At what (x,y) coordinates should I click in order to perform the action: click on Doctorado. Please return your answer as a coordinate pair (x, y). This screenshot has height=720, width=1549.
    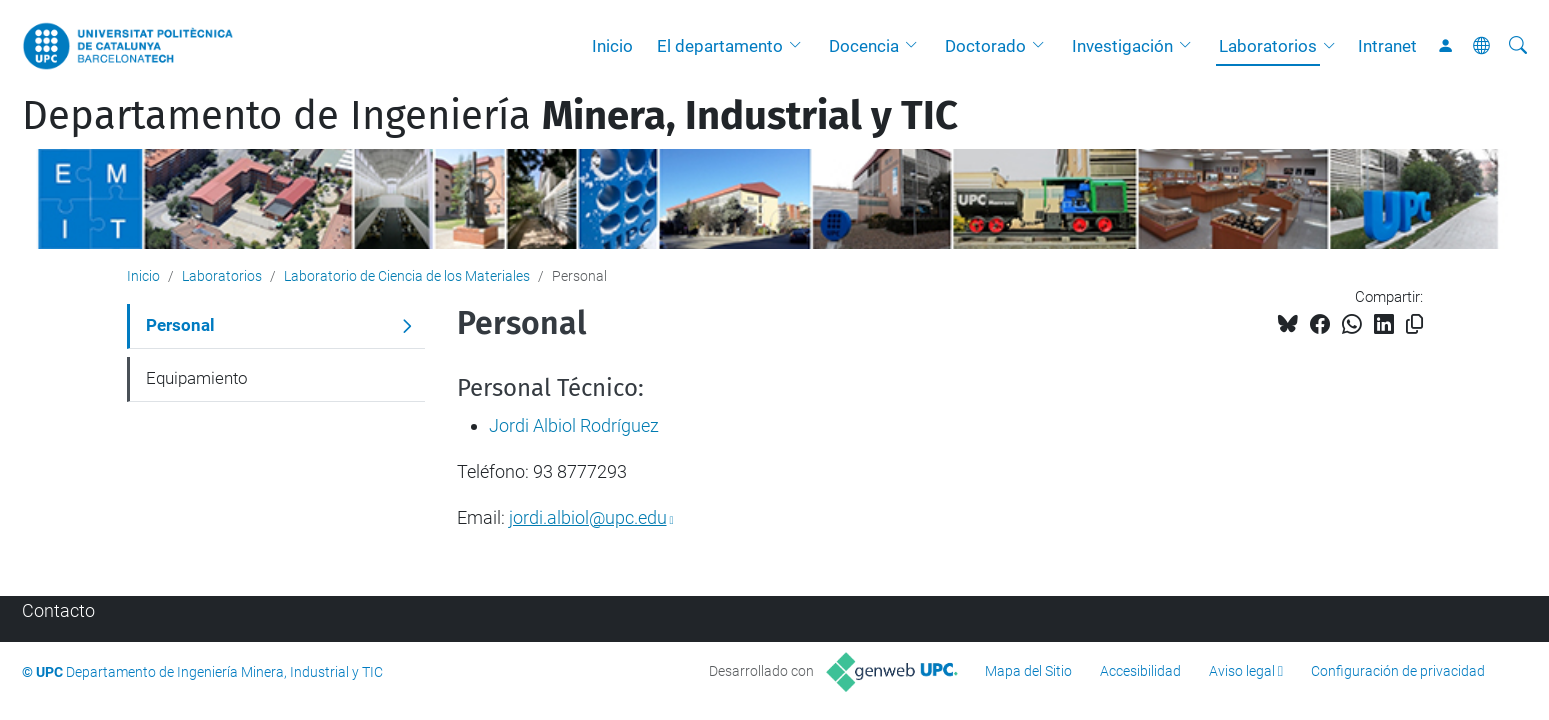
    Looking at the image, I should click on (985, 46).